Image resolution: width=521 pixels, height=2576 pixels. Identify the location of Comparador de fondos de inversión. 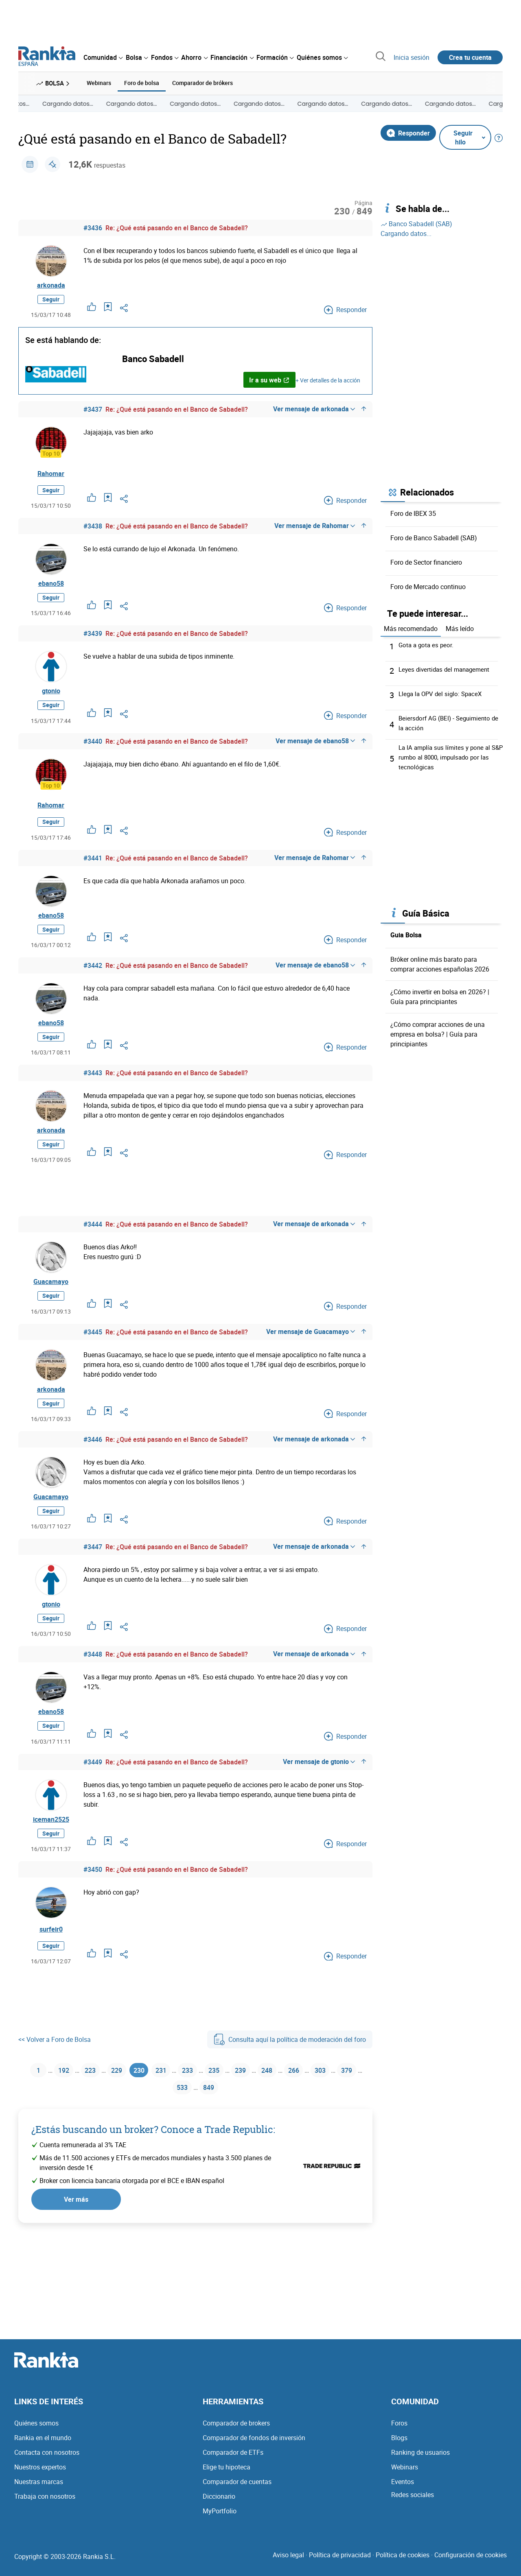
(254, 2445).